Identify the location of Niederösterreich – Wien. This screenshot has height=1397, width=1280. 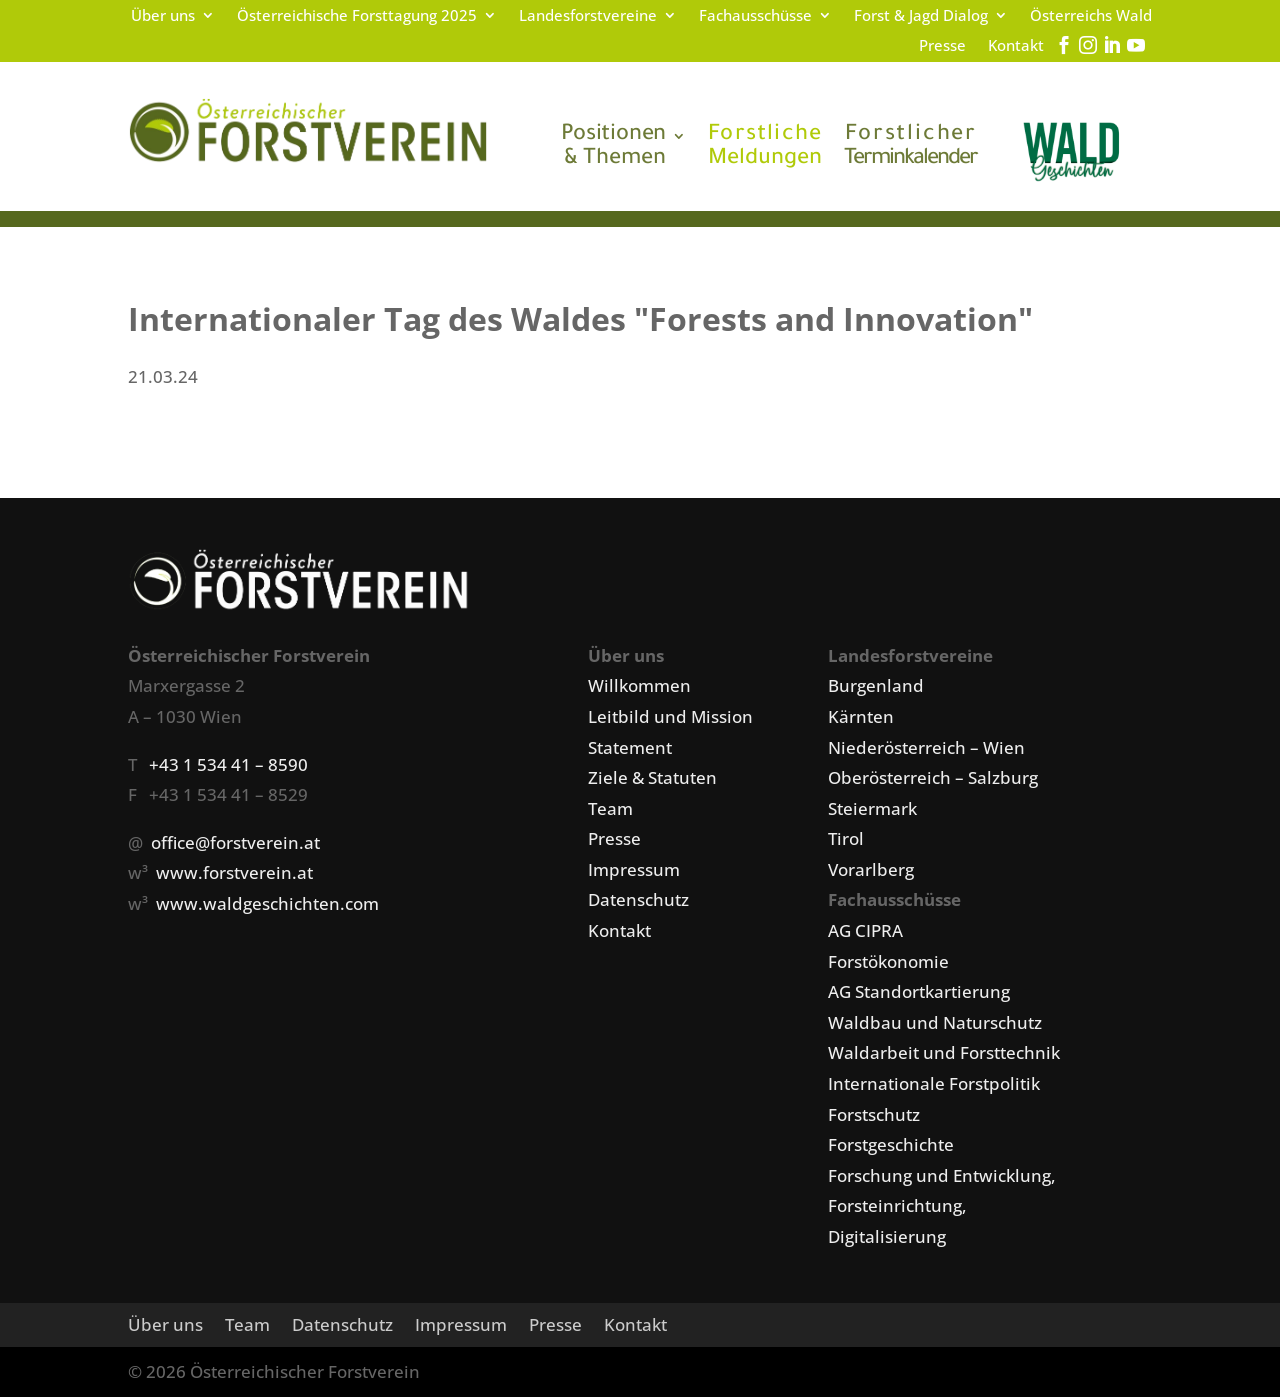
(926, 747).